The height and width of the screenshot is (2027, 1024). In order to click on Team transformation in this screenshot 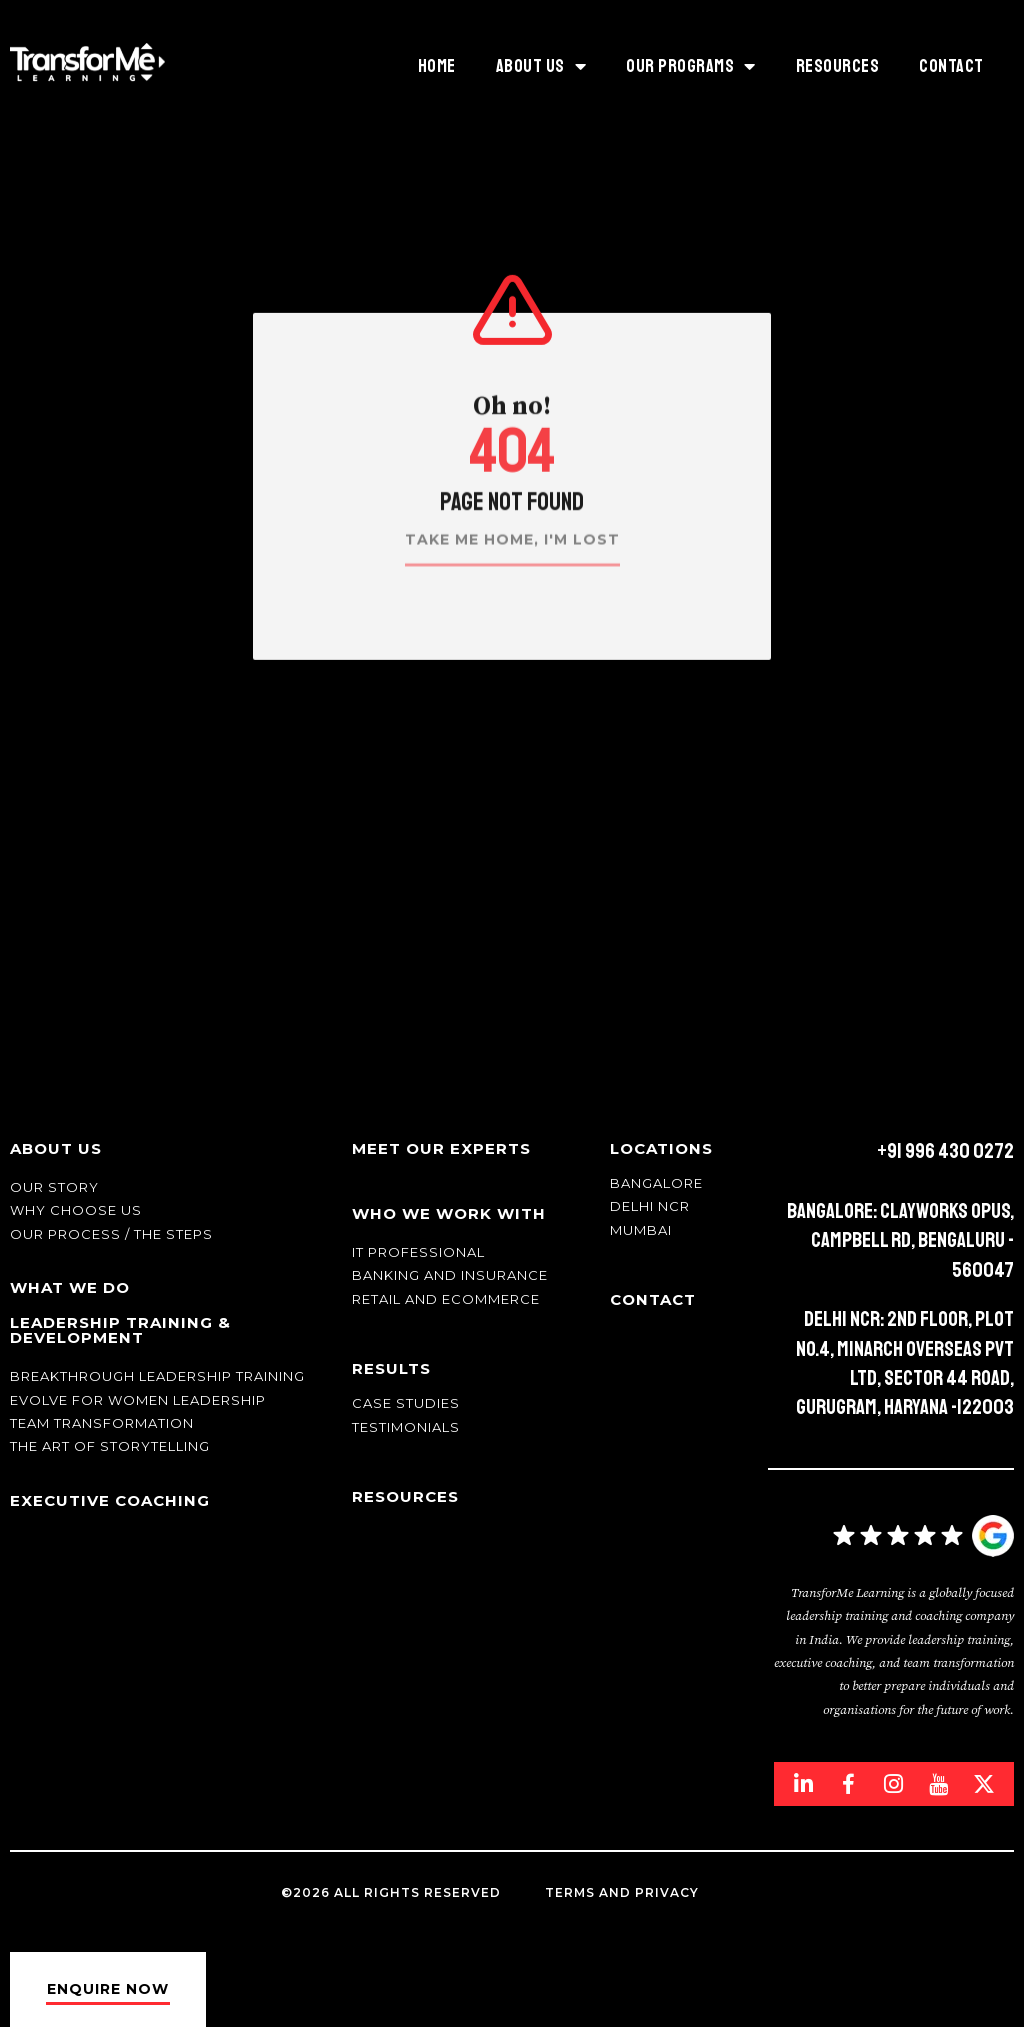, I will do `click(102, 1423)`.